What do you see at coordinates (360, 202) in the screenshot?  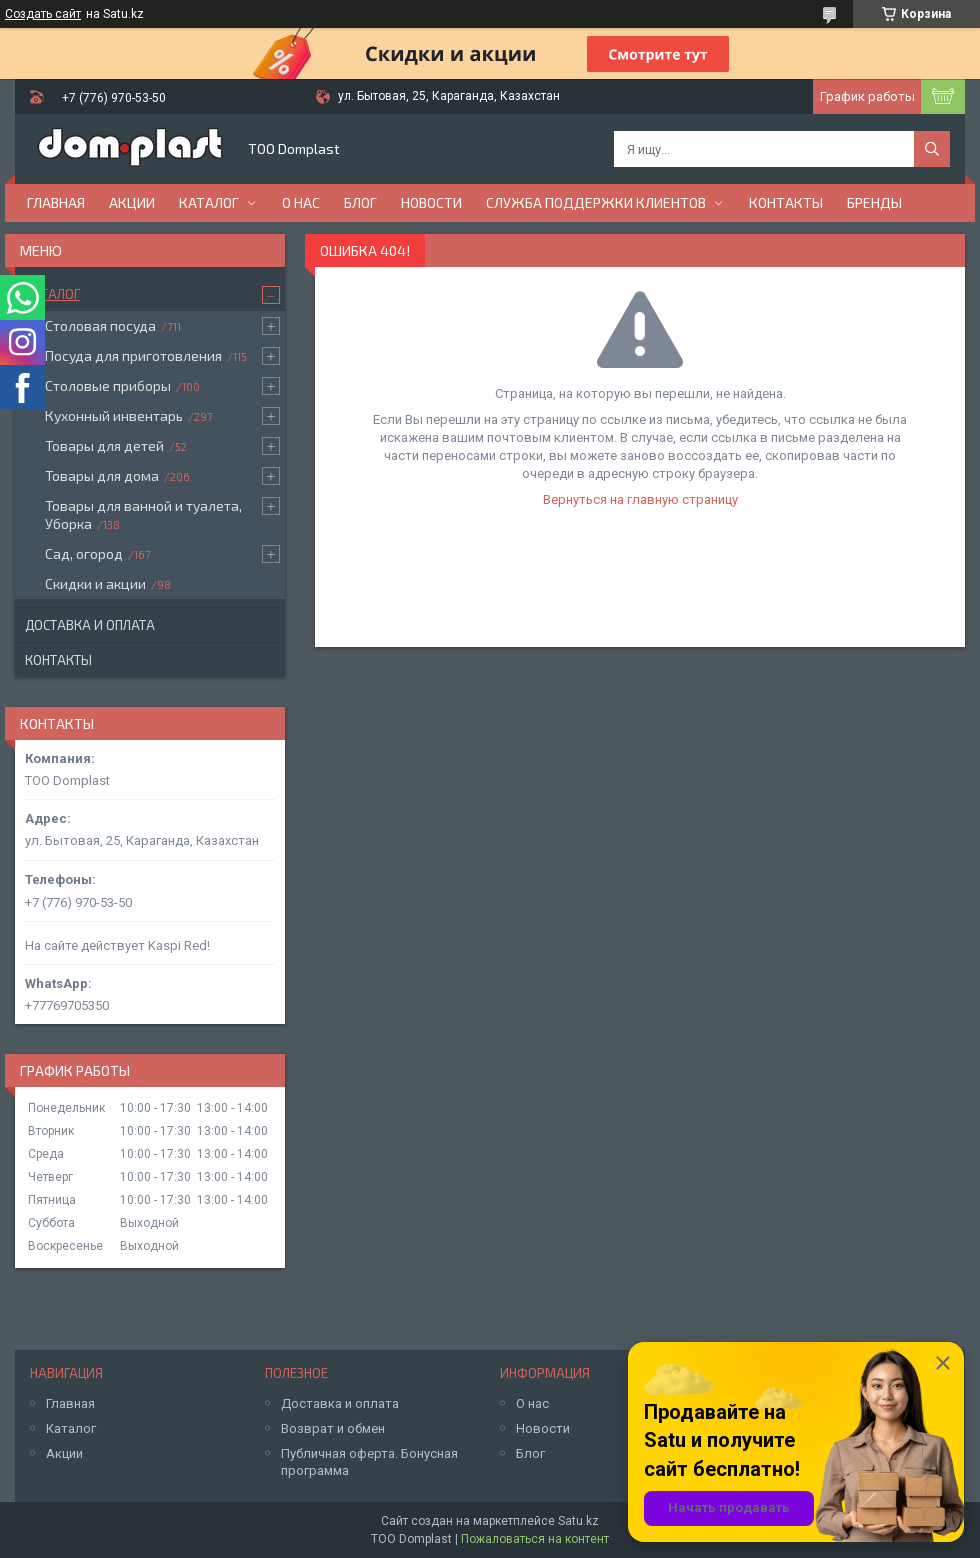 I see `Блог` at bounding box center [360, 202].